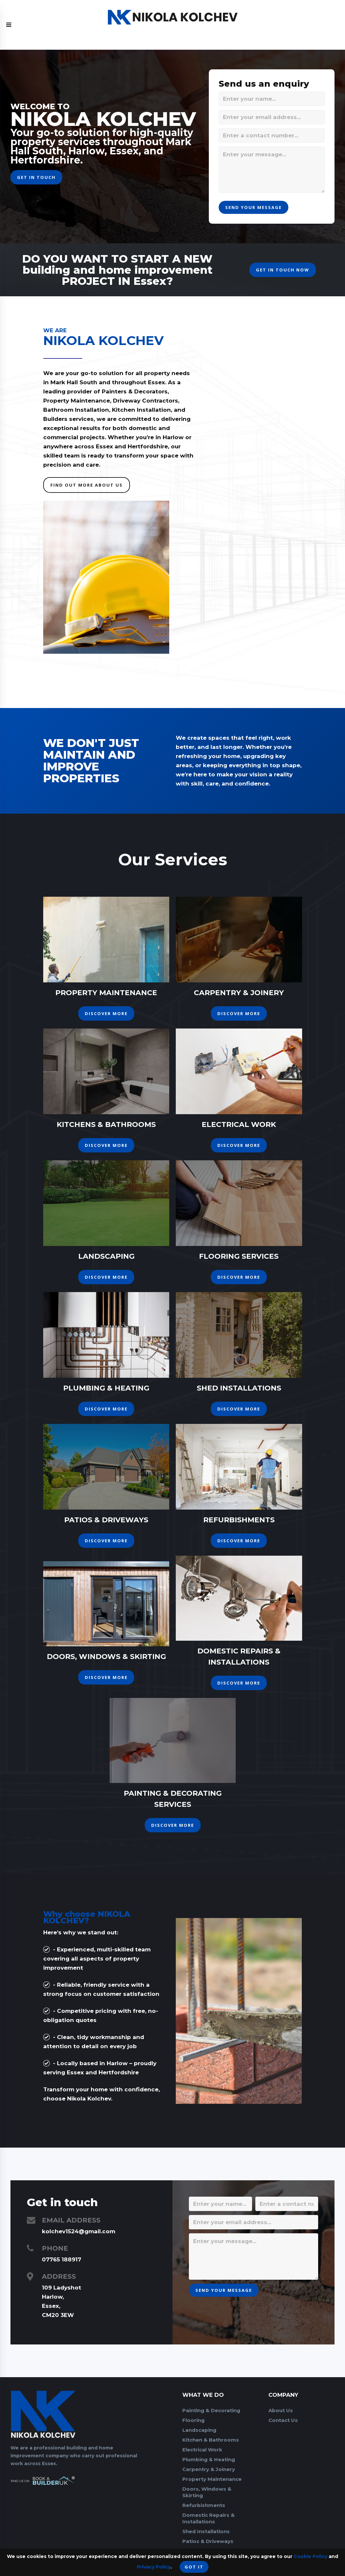  I want to click on Contact Us, so click(283, 2420).